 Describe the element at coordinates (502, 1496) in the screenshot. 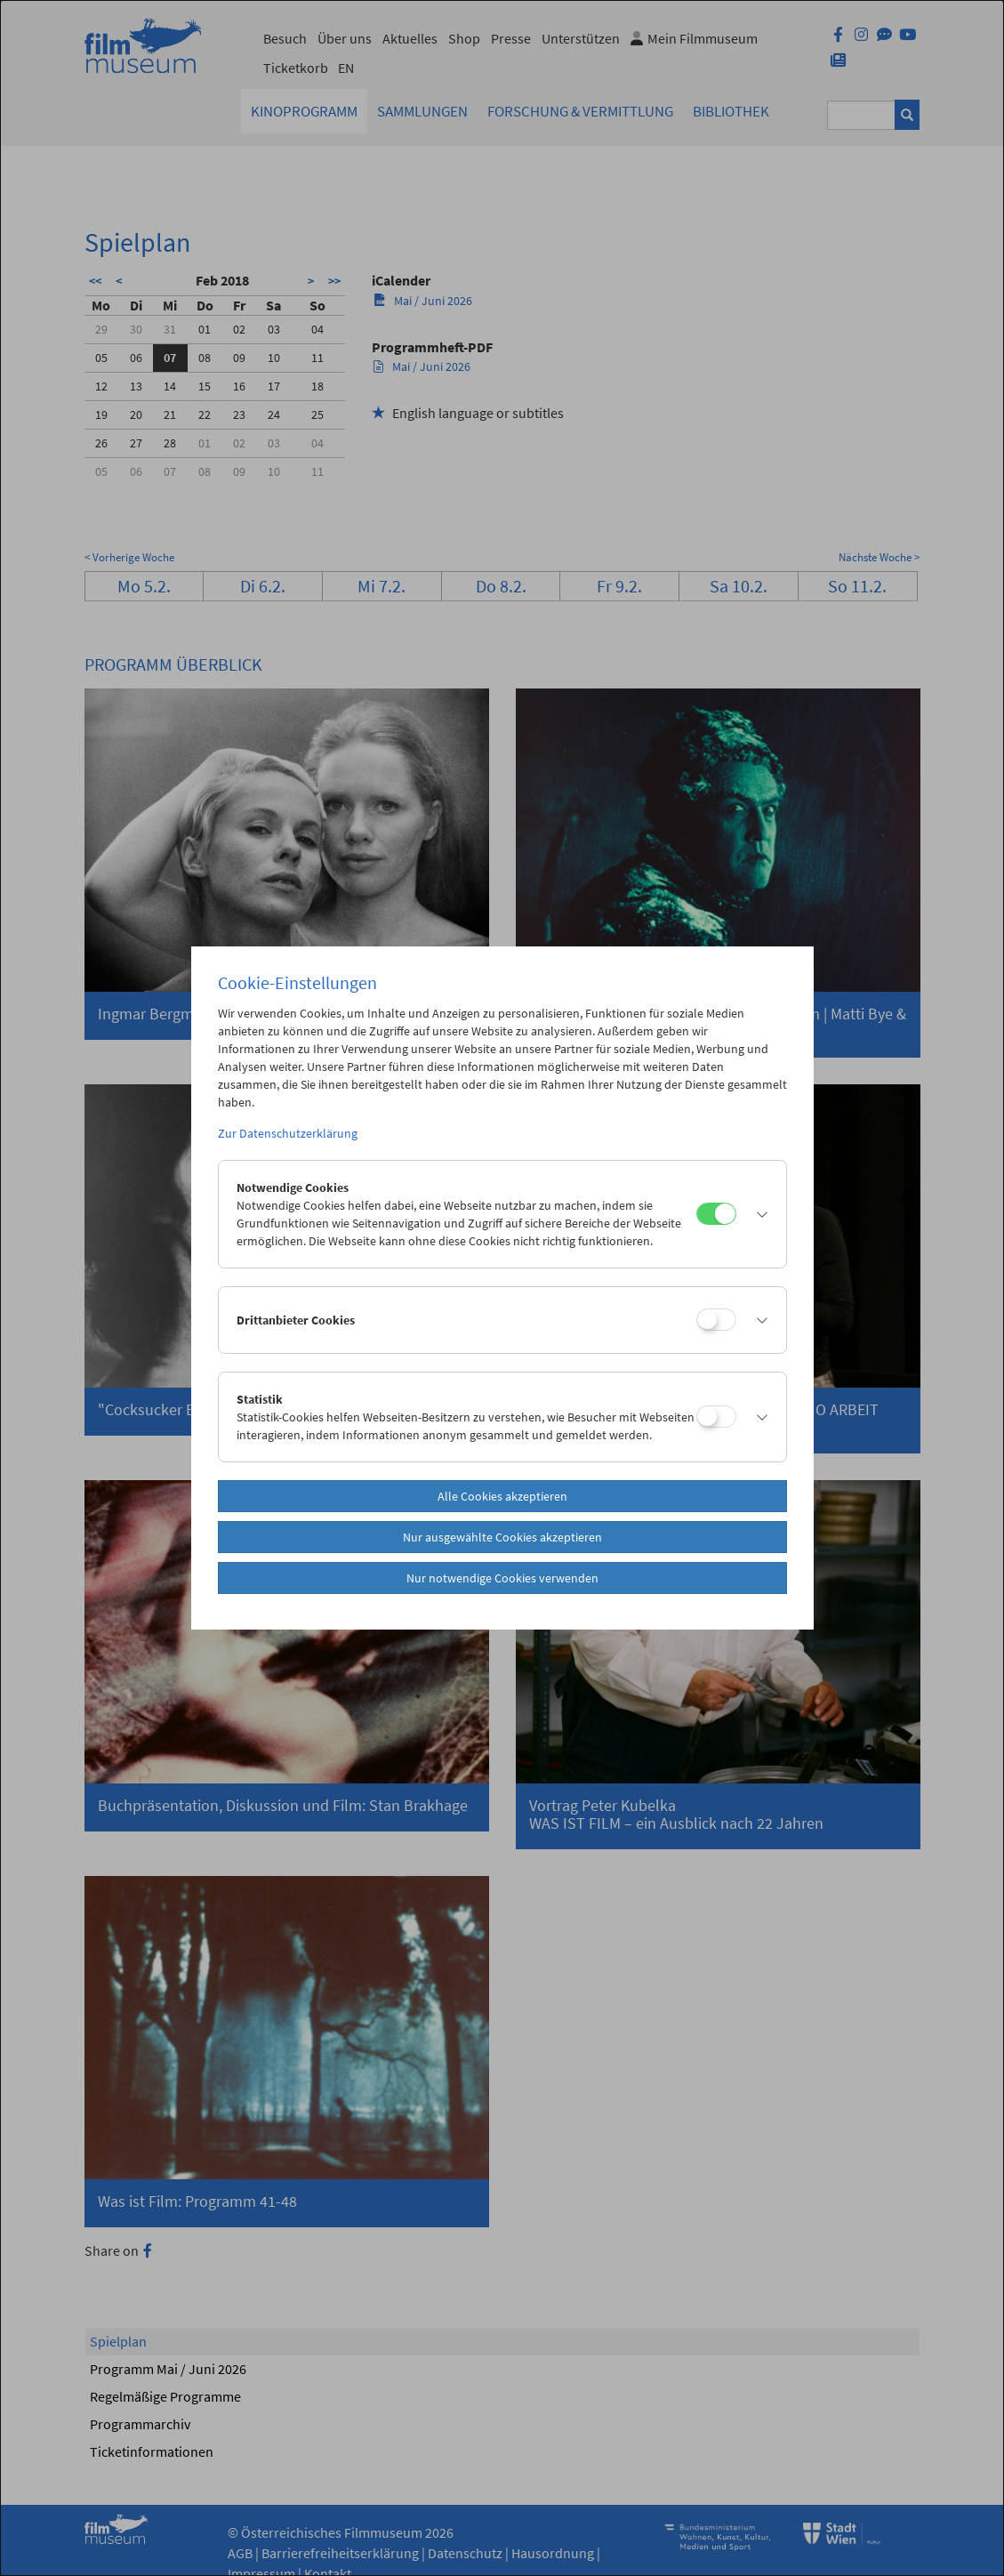

I see `Alle Cookies akzeptieren` at that location.